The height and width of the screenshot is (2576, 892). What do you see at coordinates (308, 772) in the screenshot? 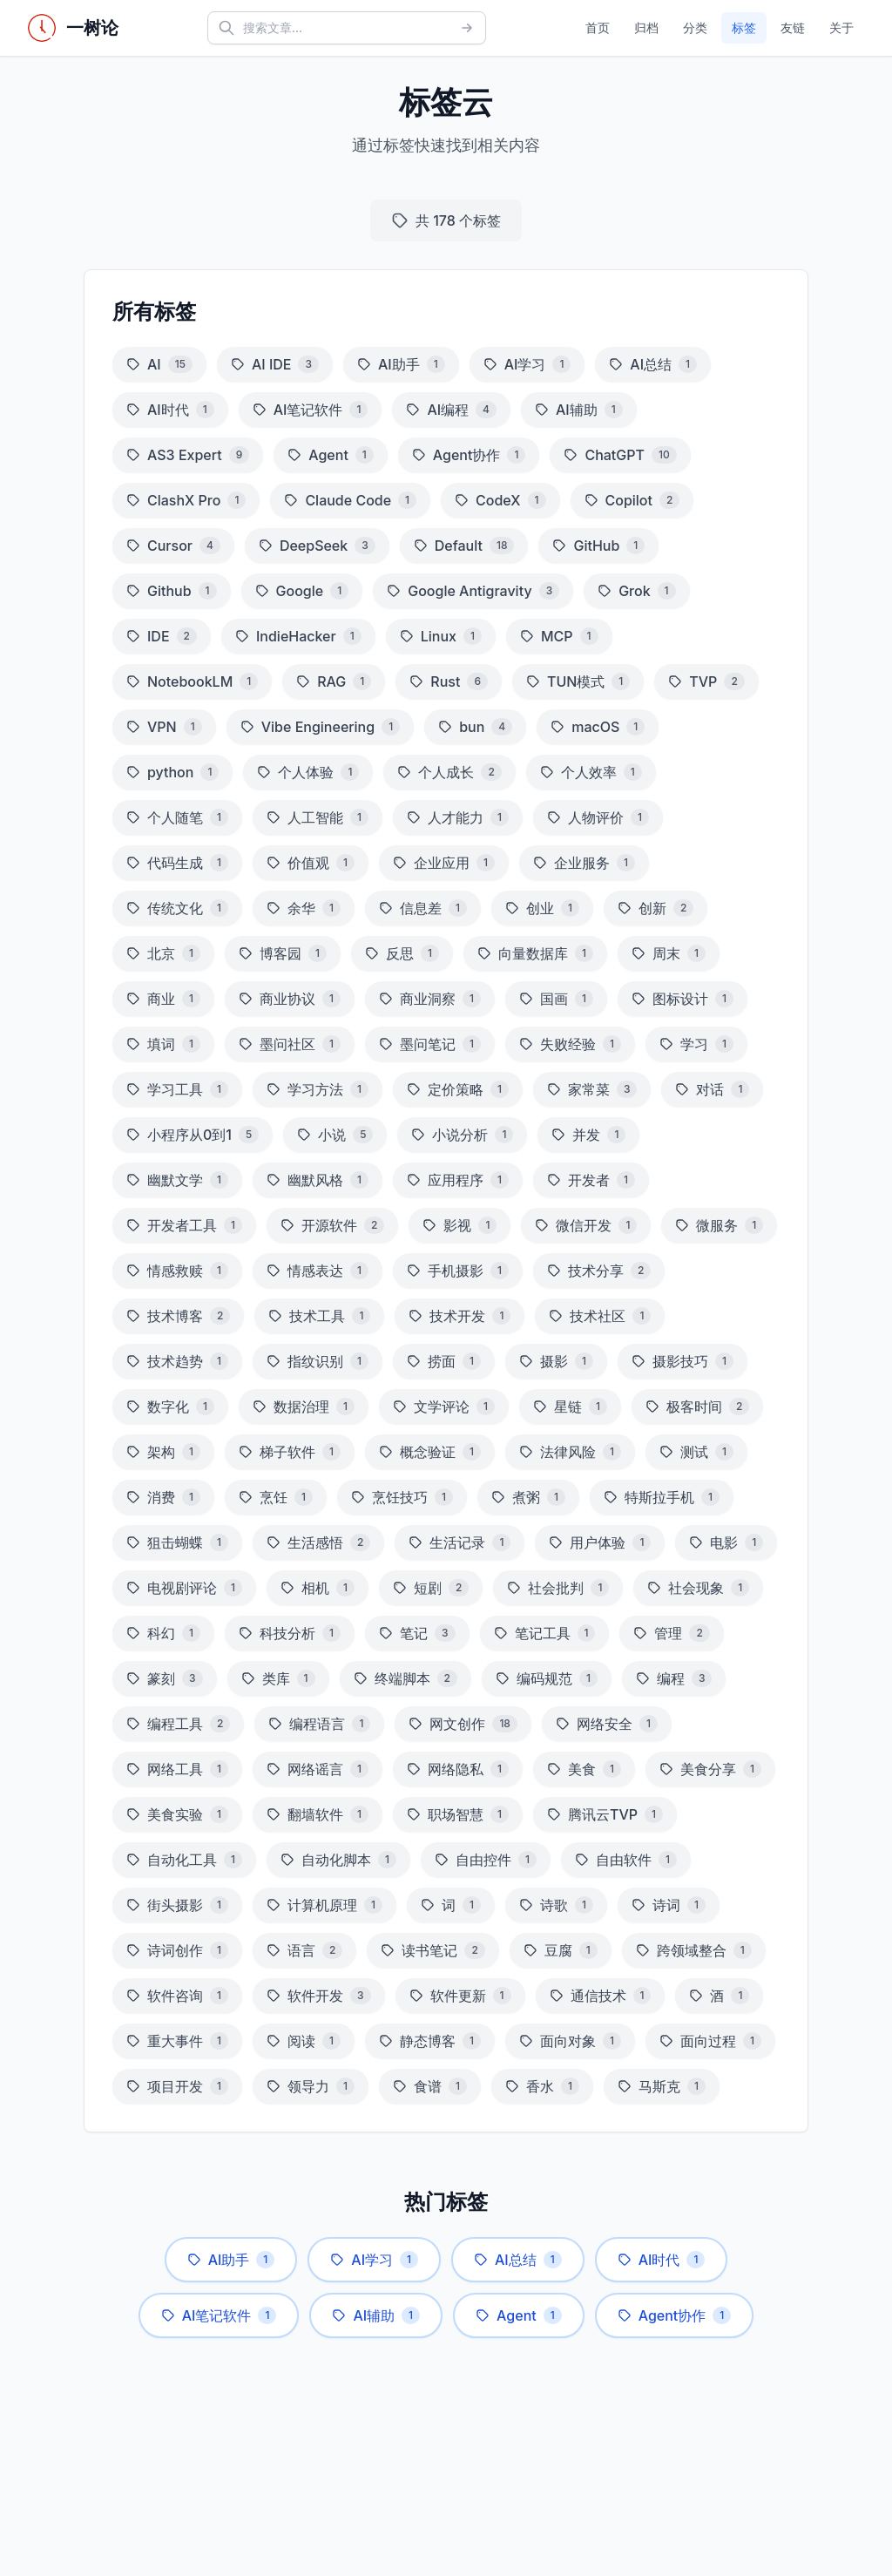
I see `个人体验` at bounding box center [308, 772].